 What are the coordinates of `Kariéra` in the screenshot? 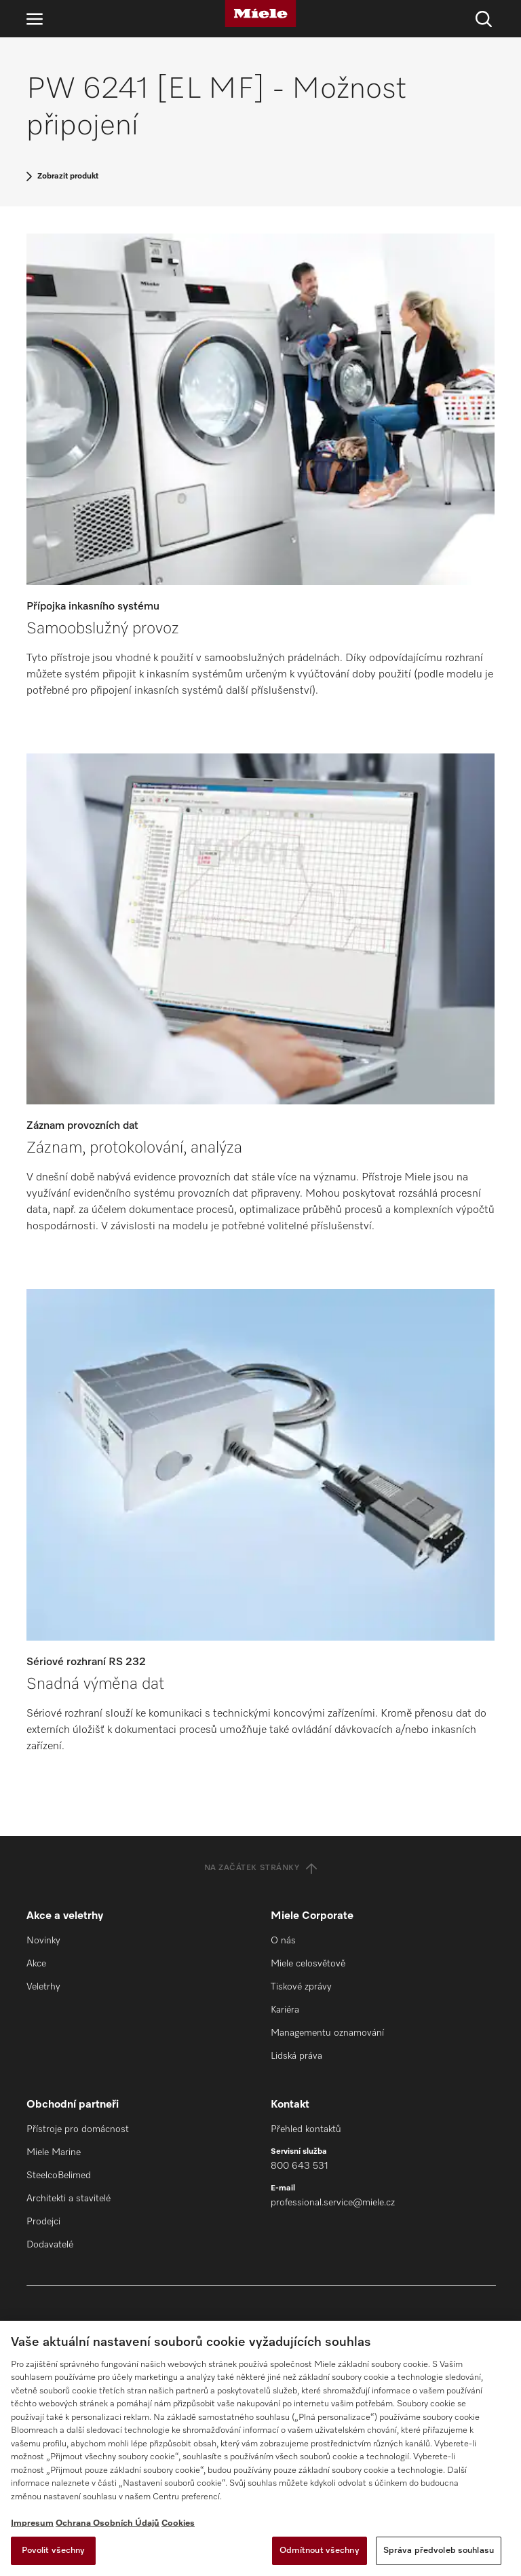 It's located at (285, 2010).